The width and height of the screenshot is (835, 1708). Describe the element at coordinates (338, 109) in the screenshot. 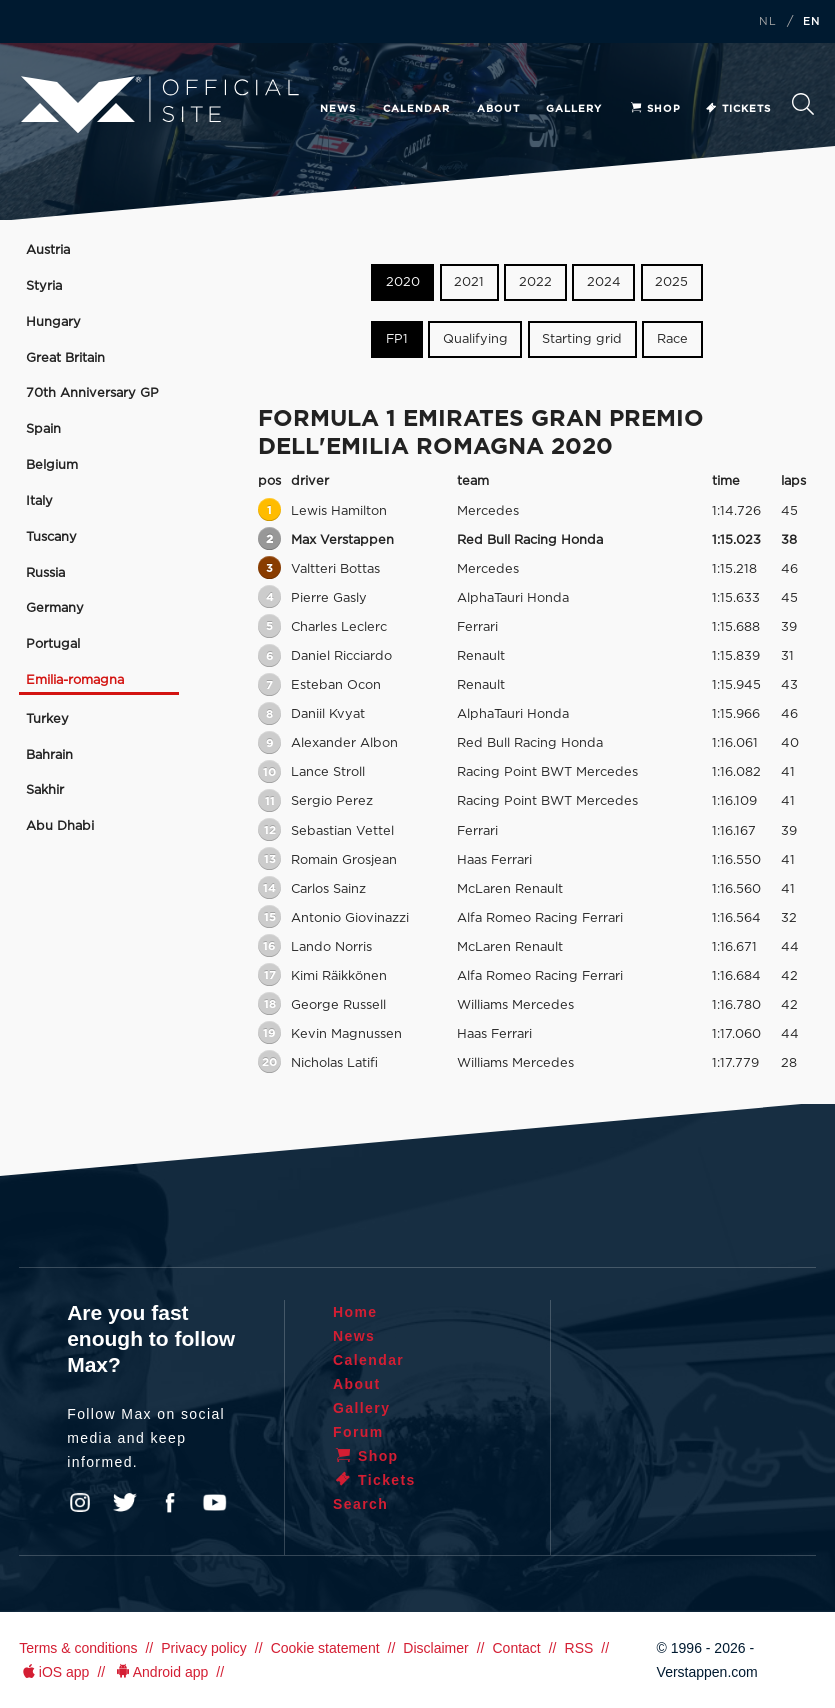

I see `News` at that location.